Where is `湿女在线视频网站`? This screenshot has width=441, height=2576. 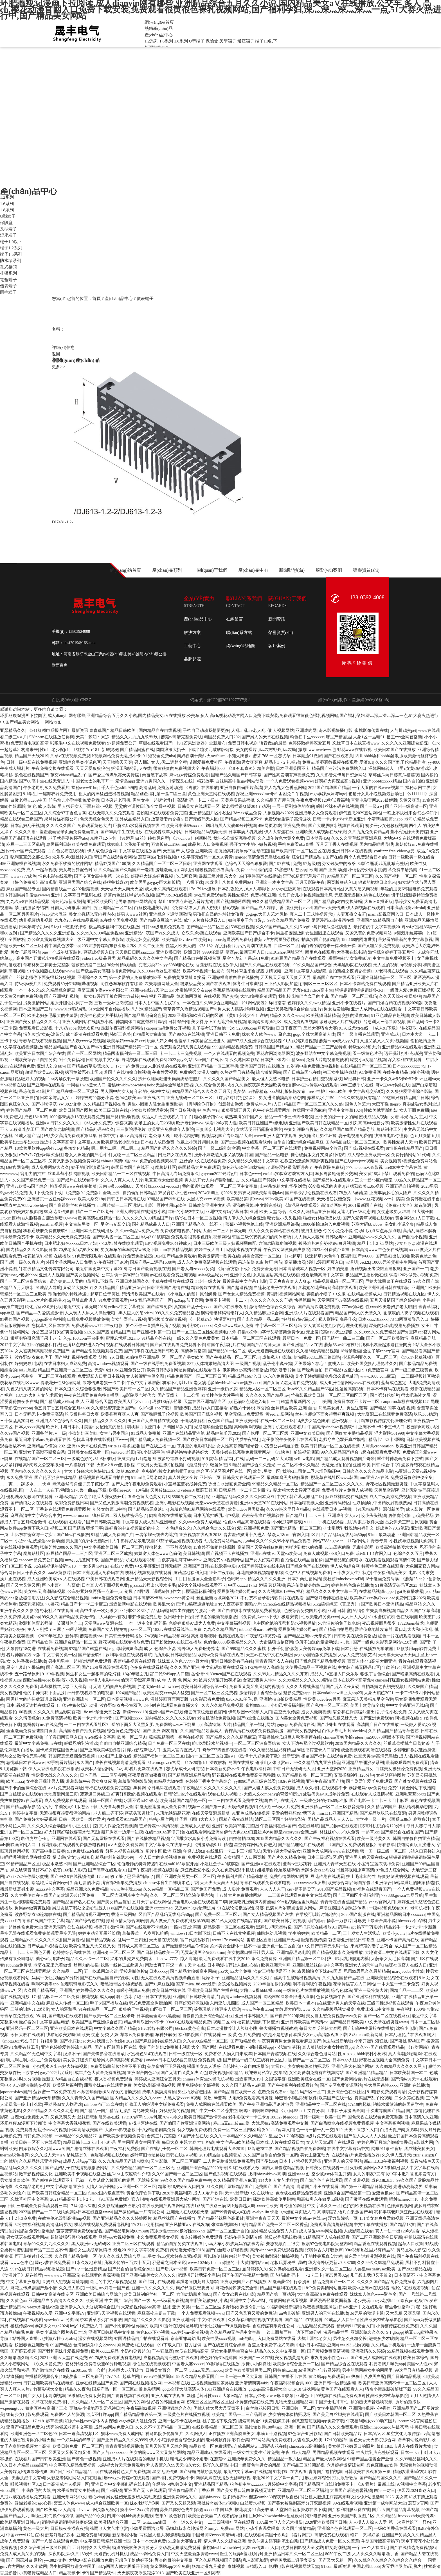 湿女在线视频网站 is located at coordinates (95, 2338).